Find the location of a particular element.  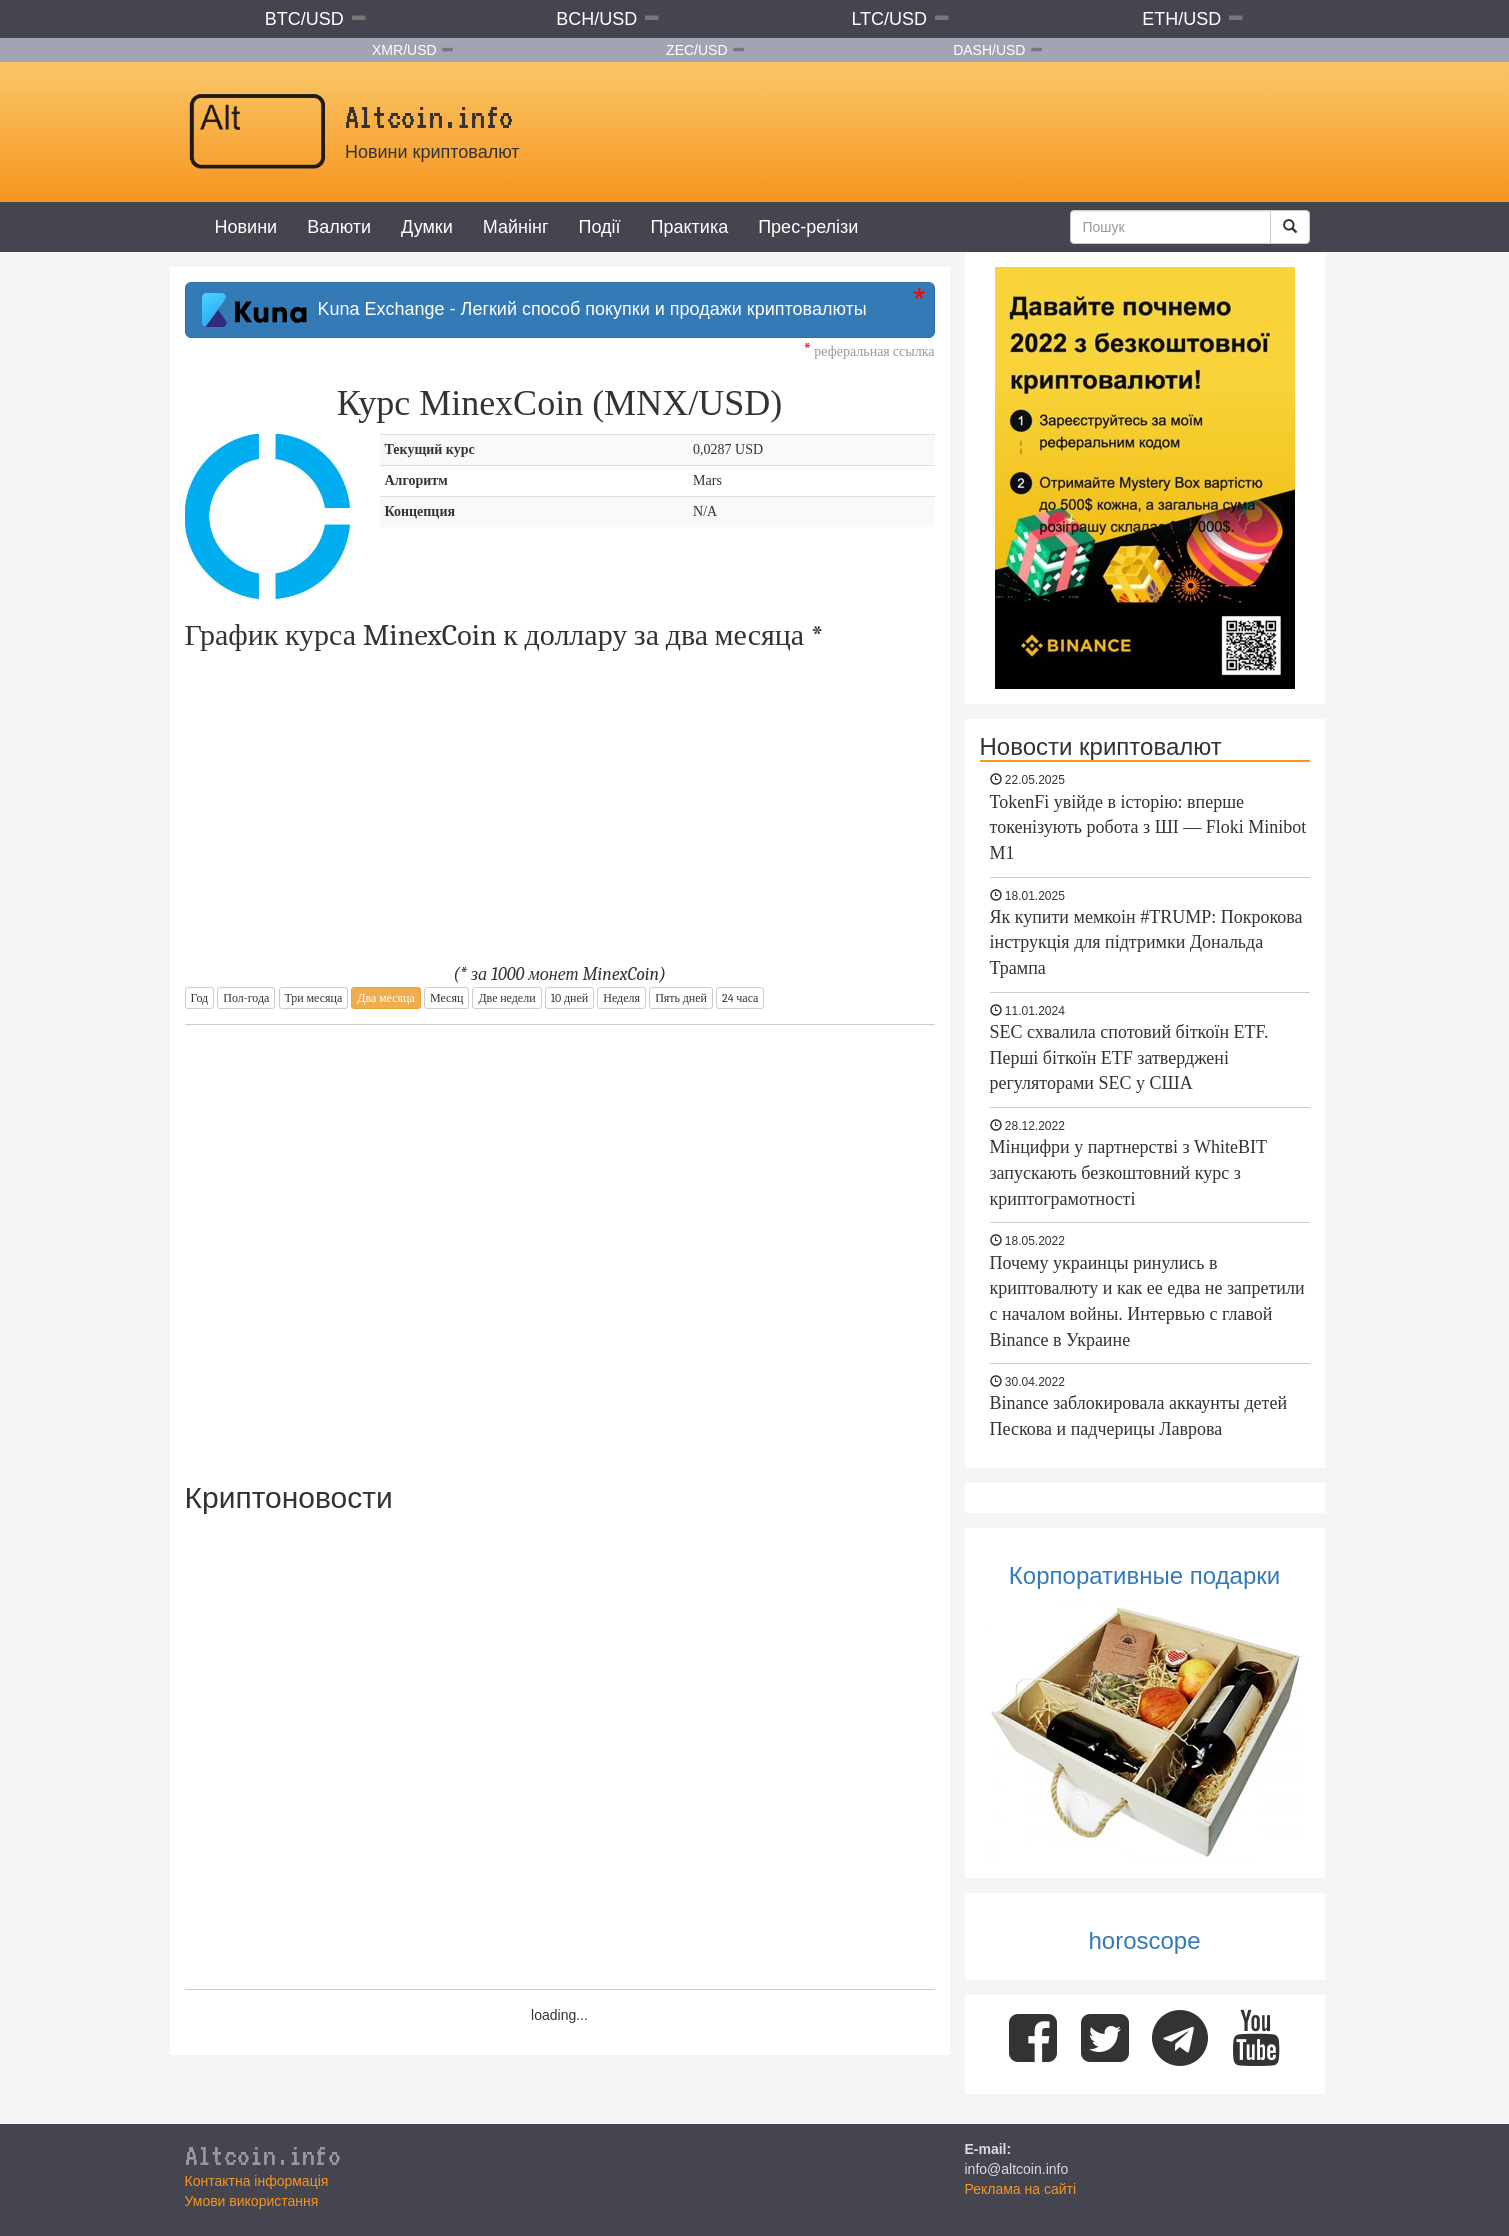

реферальная ссылка is located at coordinates (869, 351).